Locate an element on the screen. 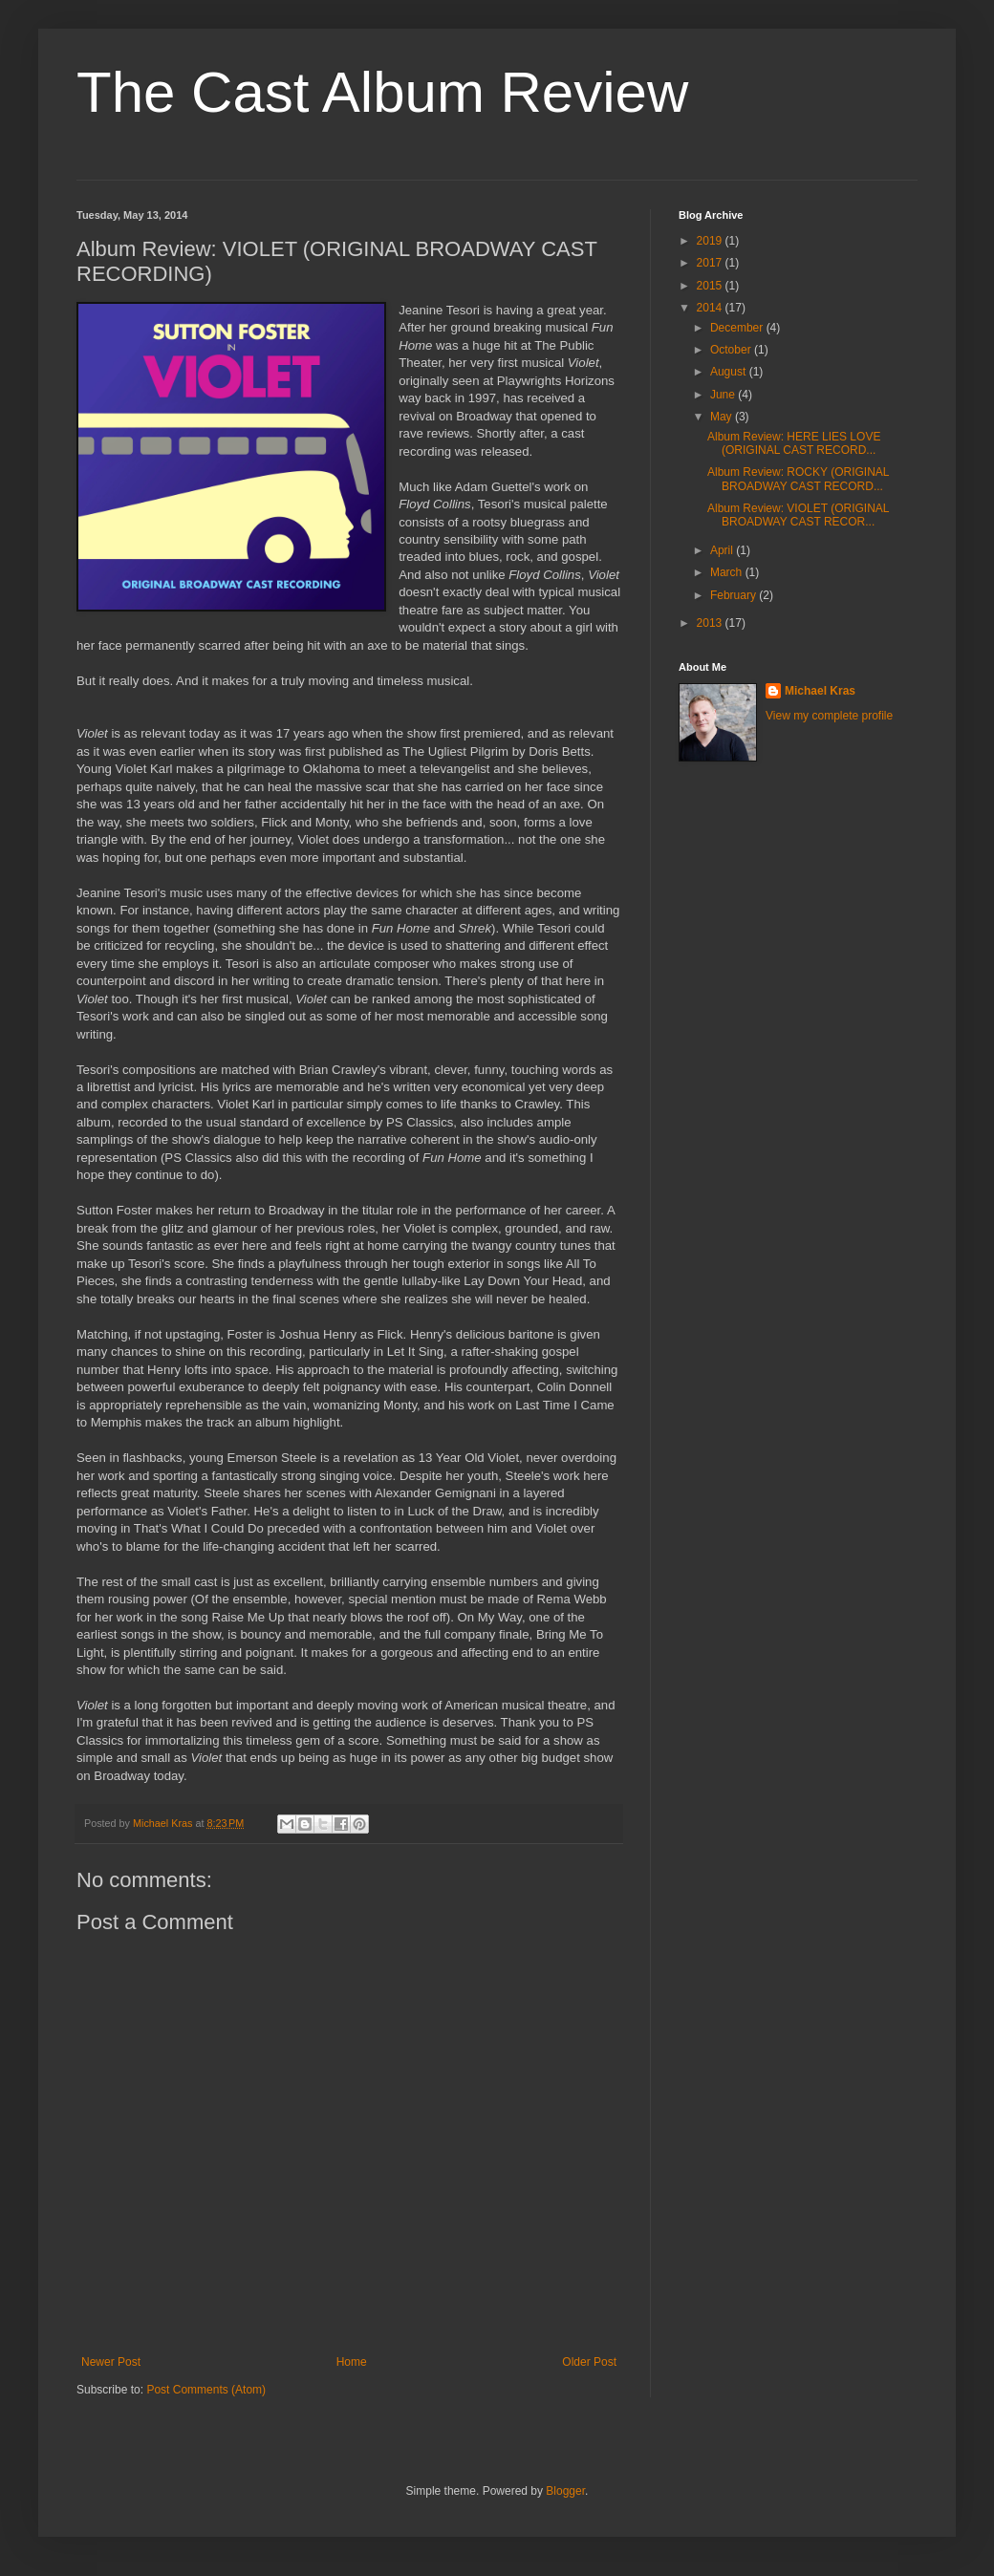  Older Post is located at coordinates (589, 2362).